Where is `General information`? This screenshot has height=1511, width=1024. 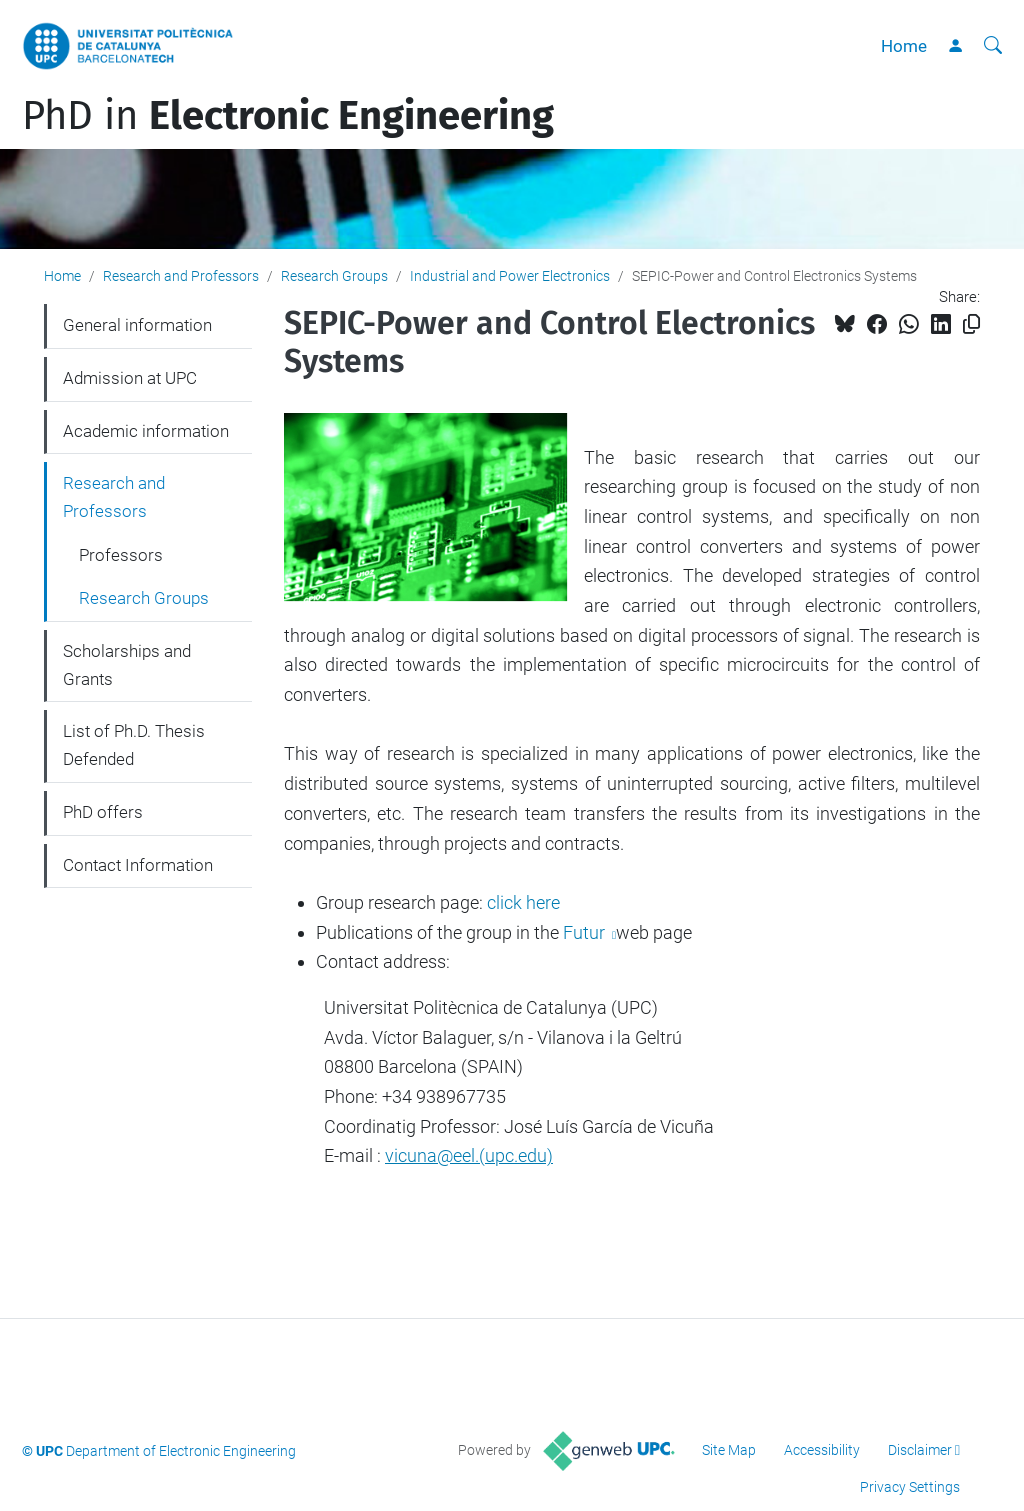
General information is located at coordinates (137, 325).